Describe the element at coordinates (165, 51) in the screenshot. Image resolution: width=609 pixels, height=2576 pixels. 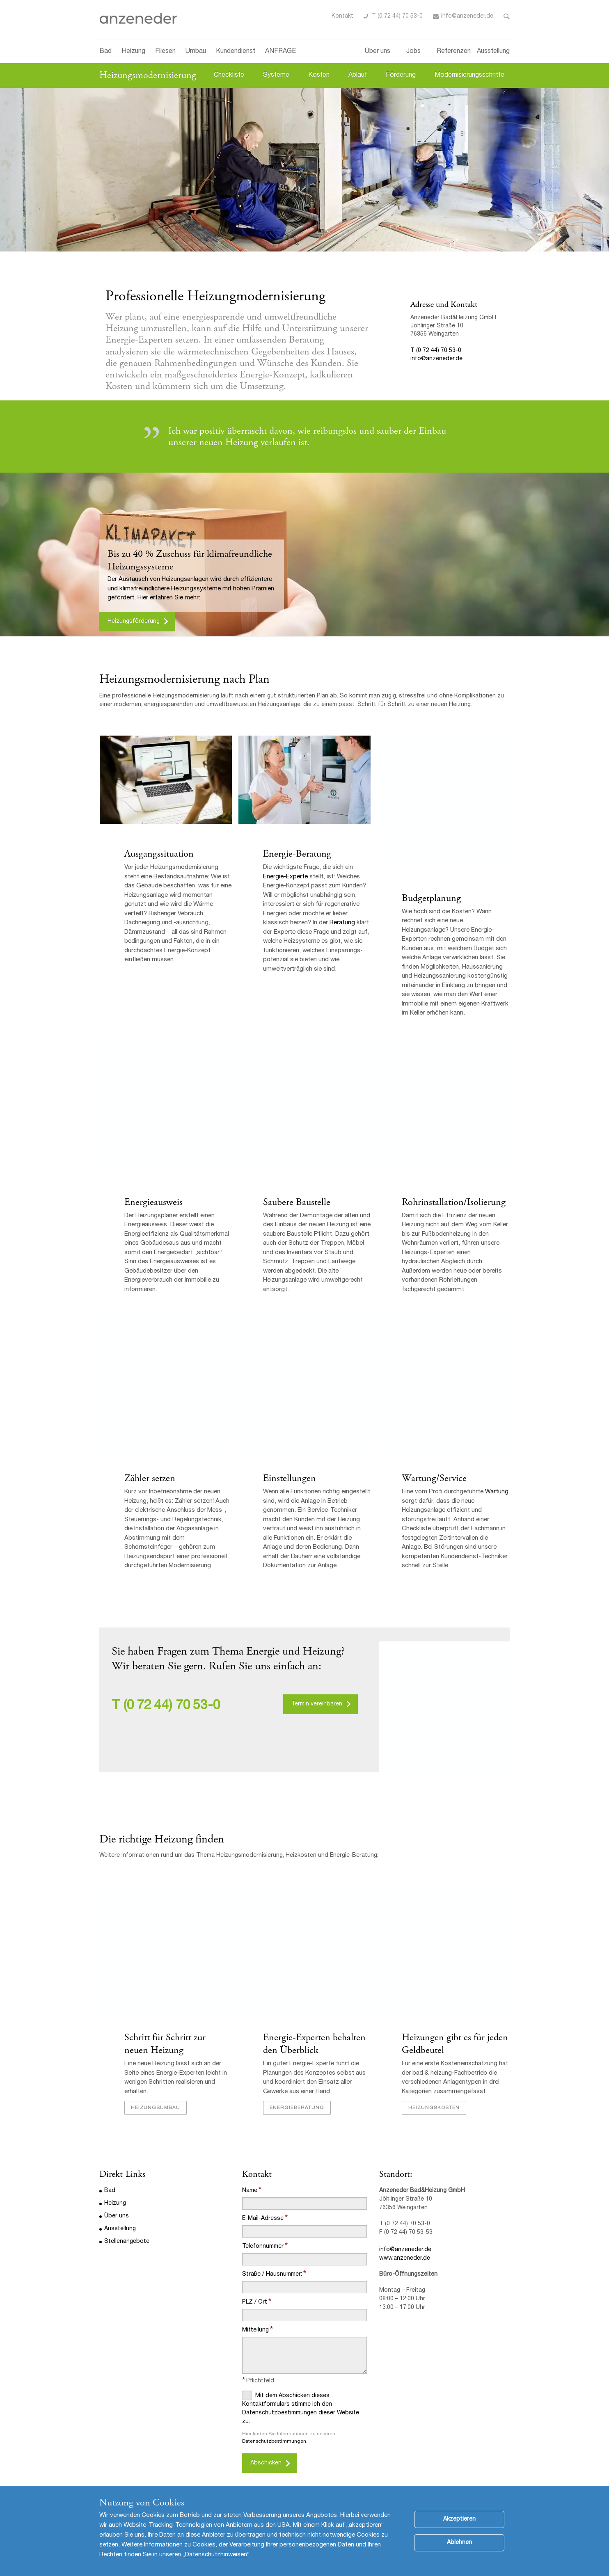
I see `Fliesen` at that location.